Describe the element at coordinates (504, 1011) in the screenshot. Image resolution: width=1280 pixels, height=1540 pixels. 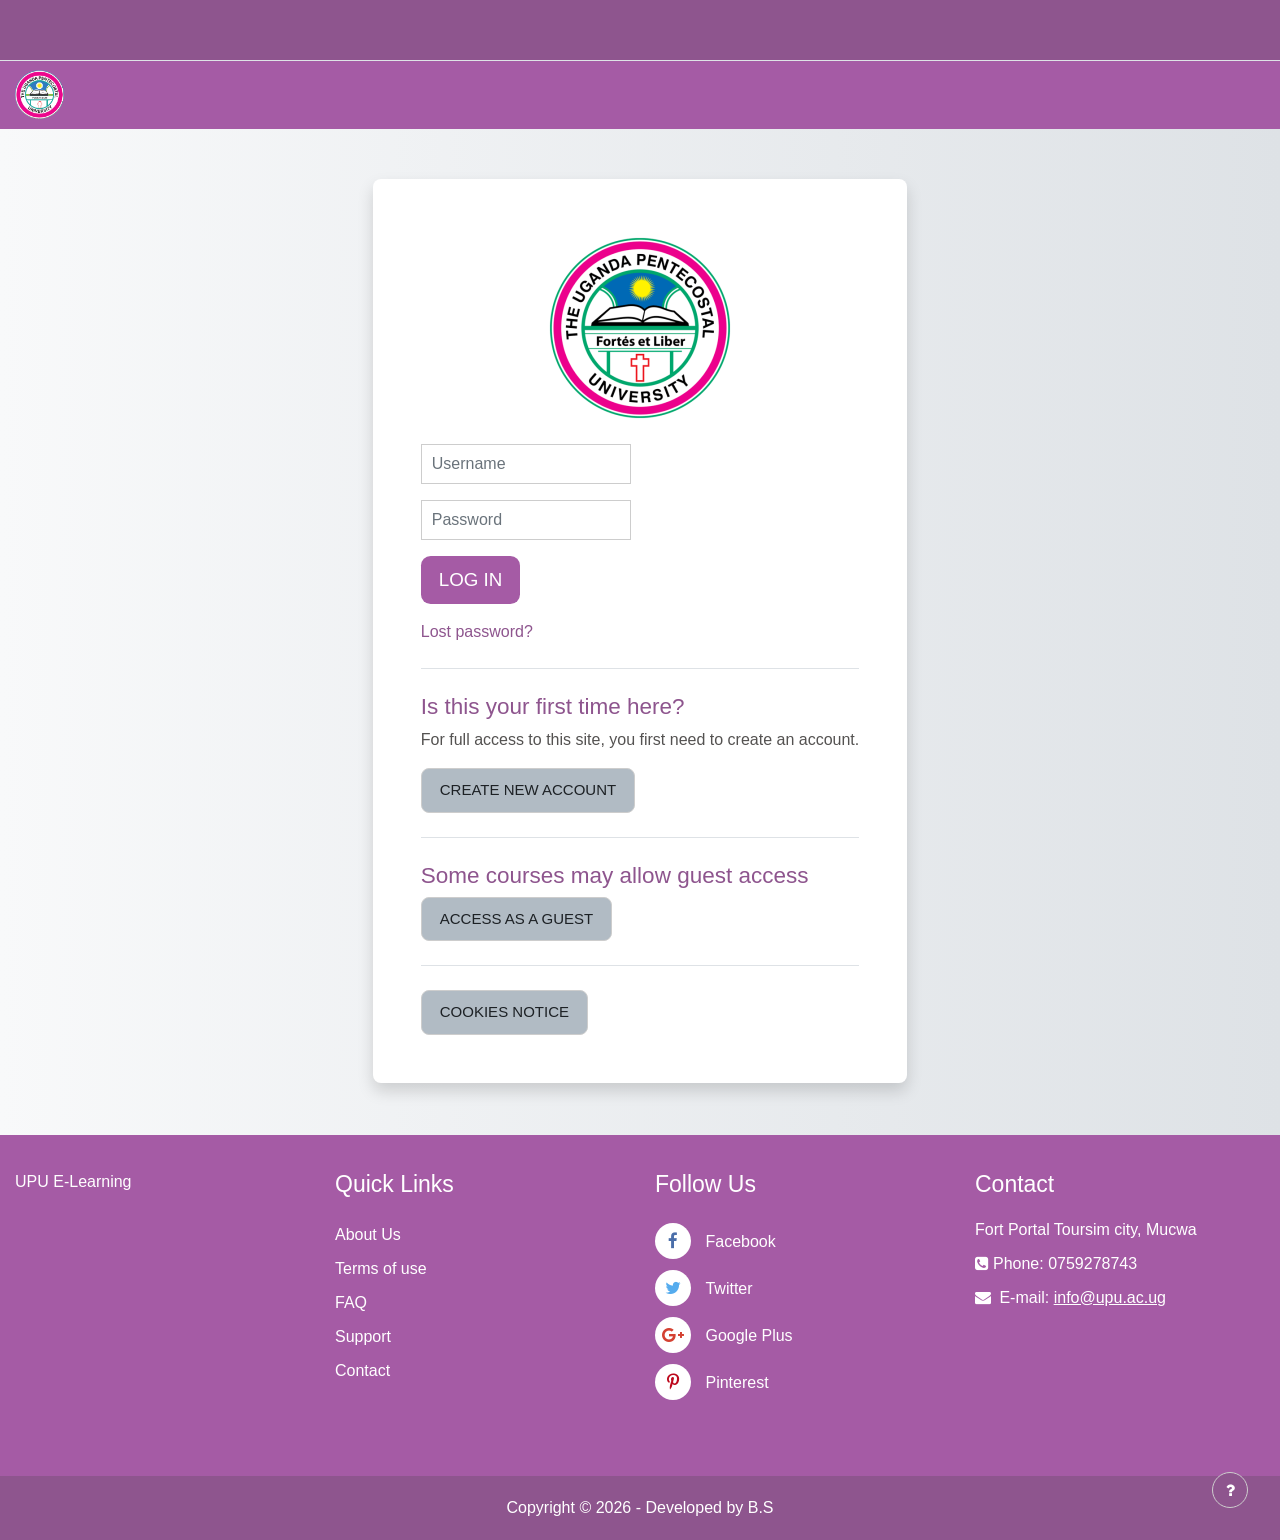
I see `Cookies notice` at that location.